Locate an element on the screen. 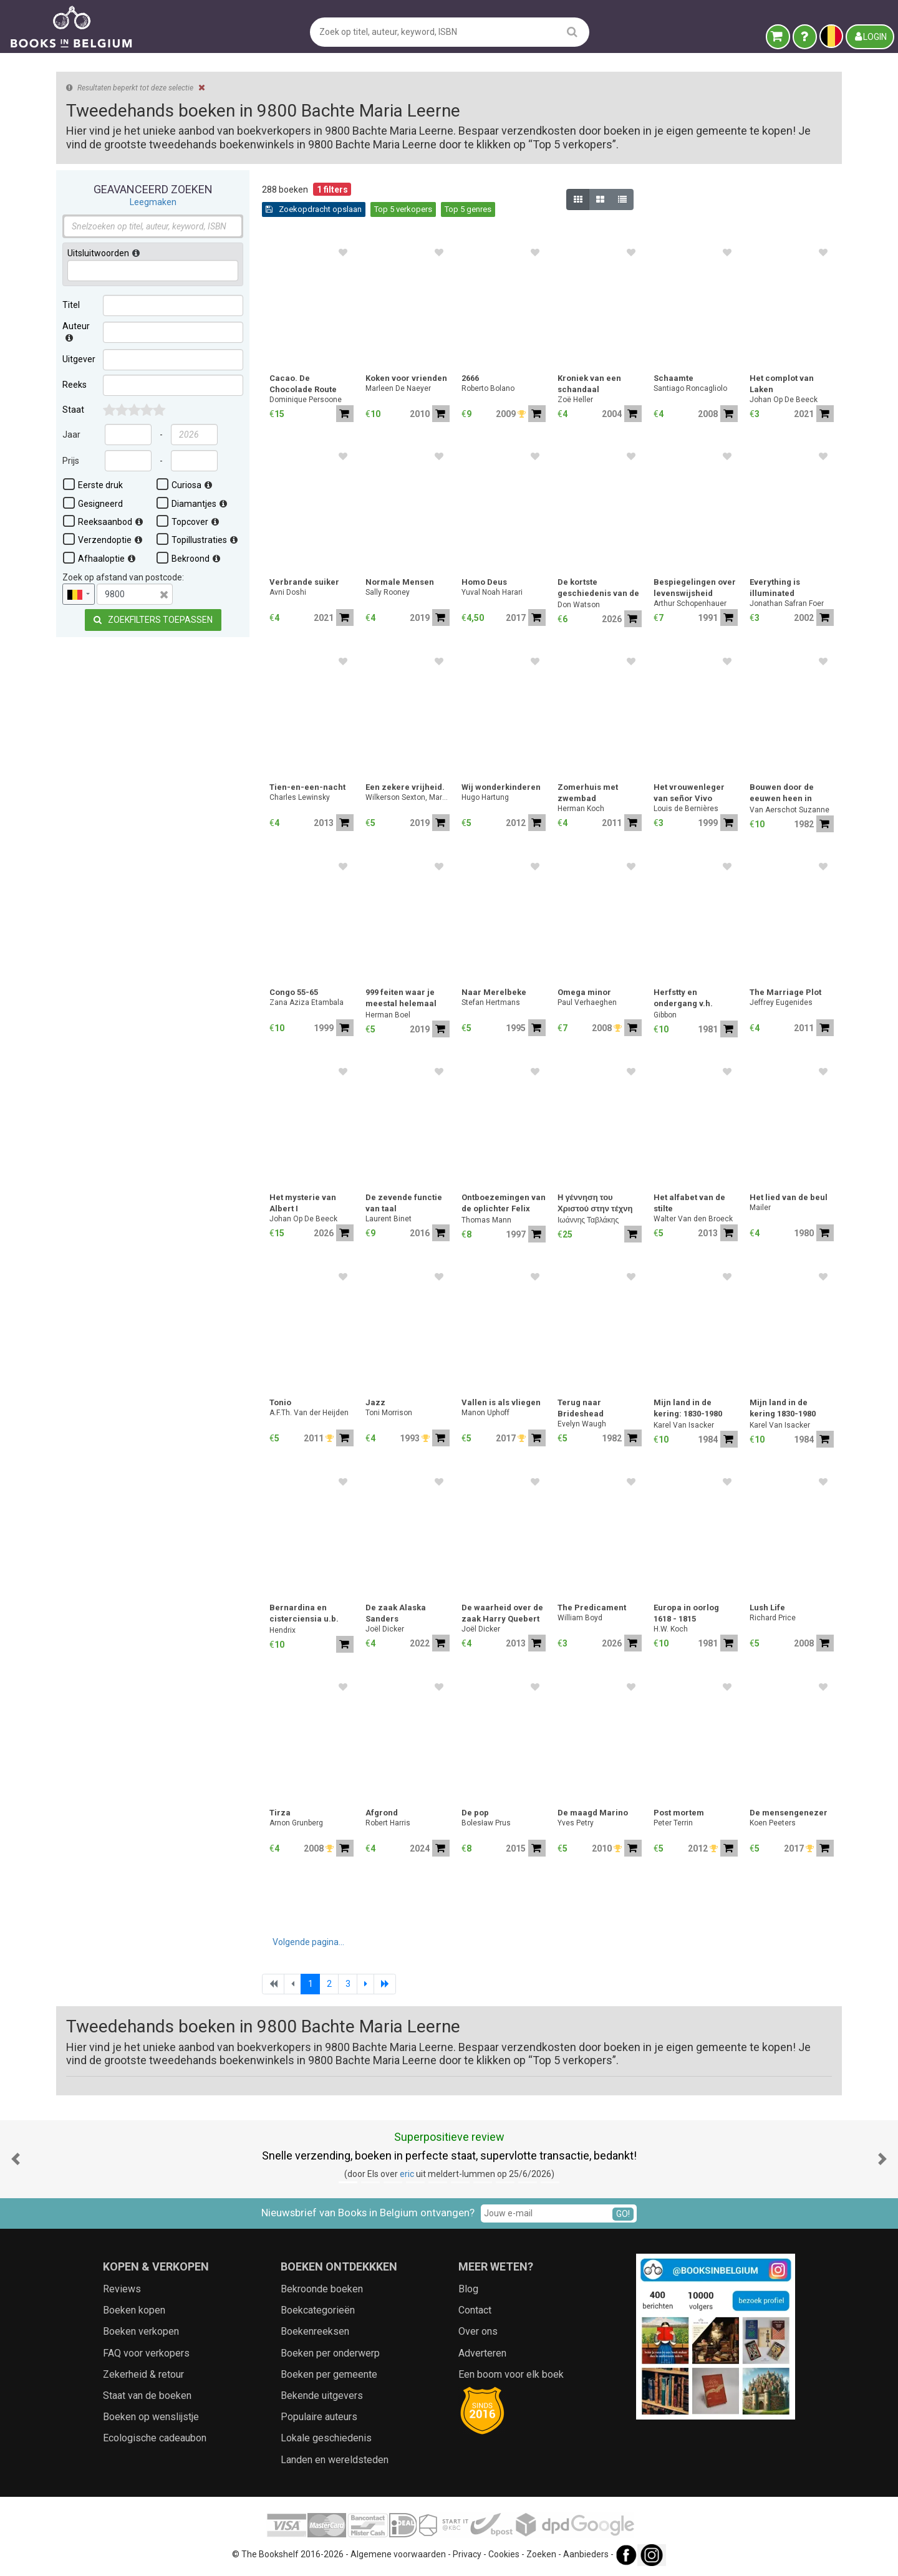  De maagd Marino is located at coordinates (593, 1812).